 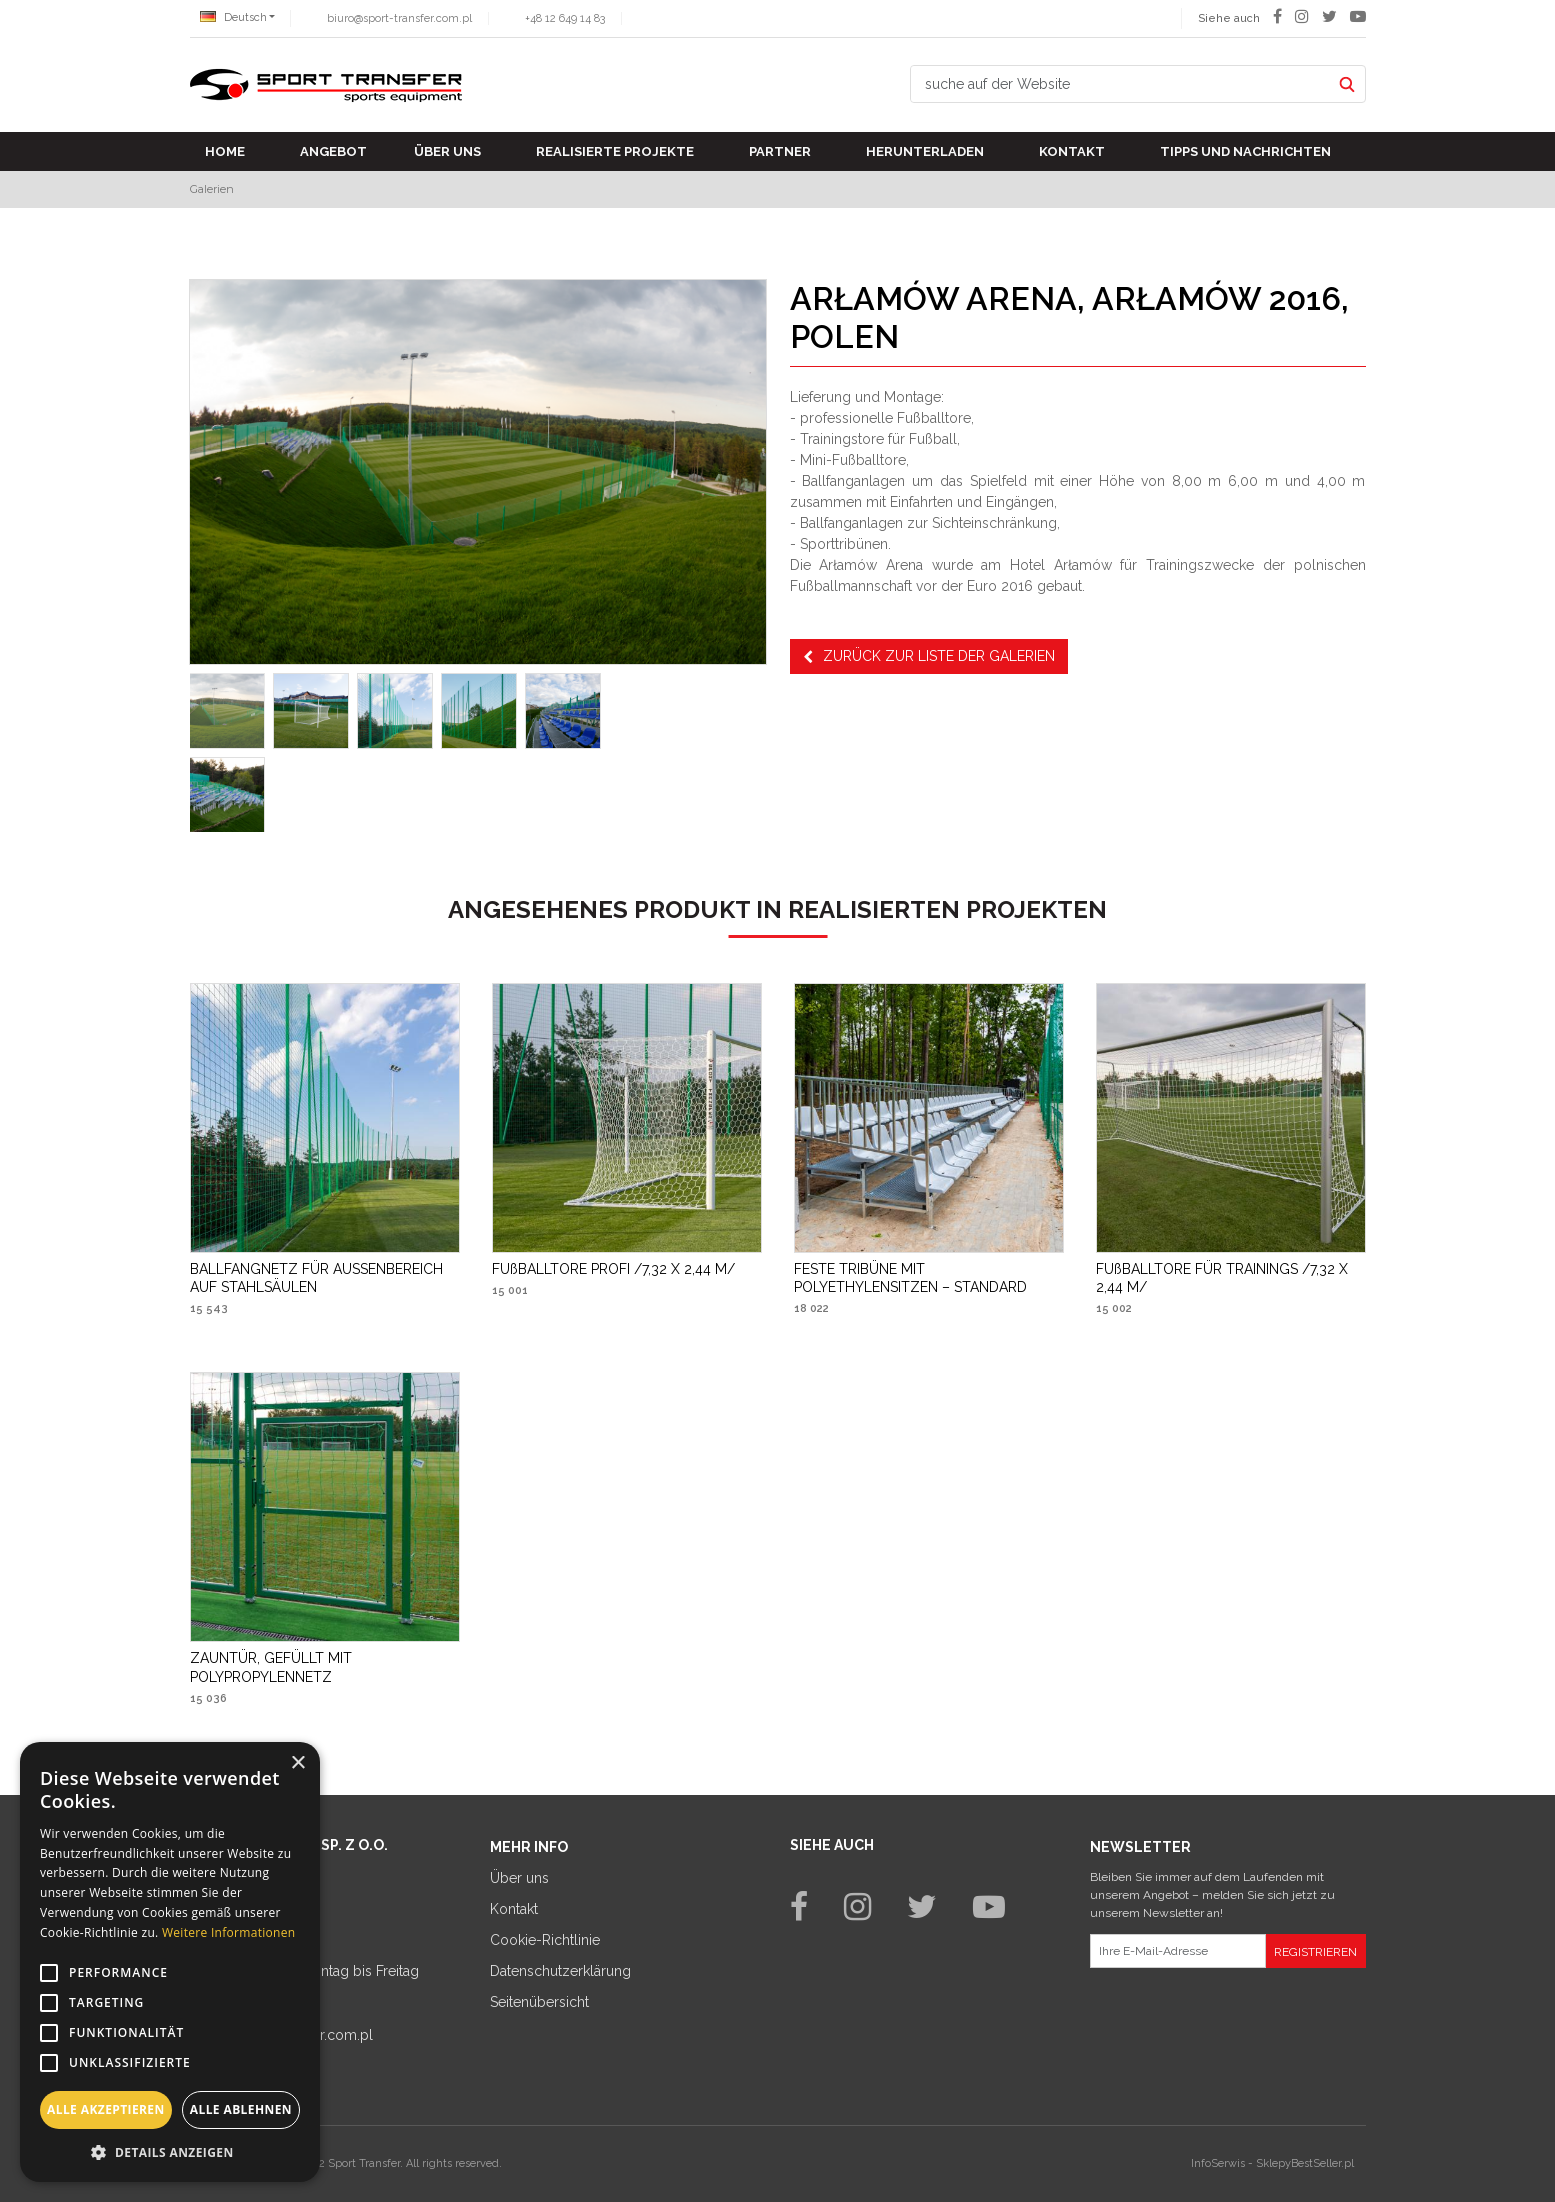 What do you see at coordinates (929, 1278) in the screenshot?
I see `[FESTE TRIBÜNE MIT POLYETHYLENSITZEN – STANDARD]` at bounding box center [929, 1278].